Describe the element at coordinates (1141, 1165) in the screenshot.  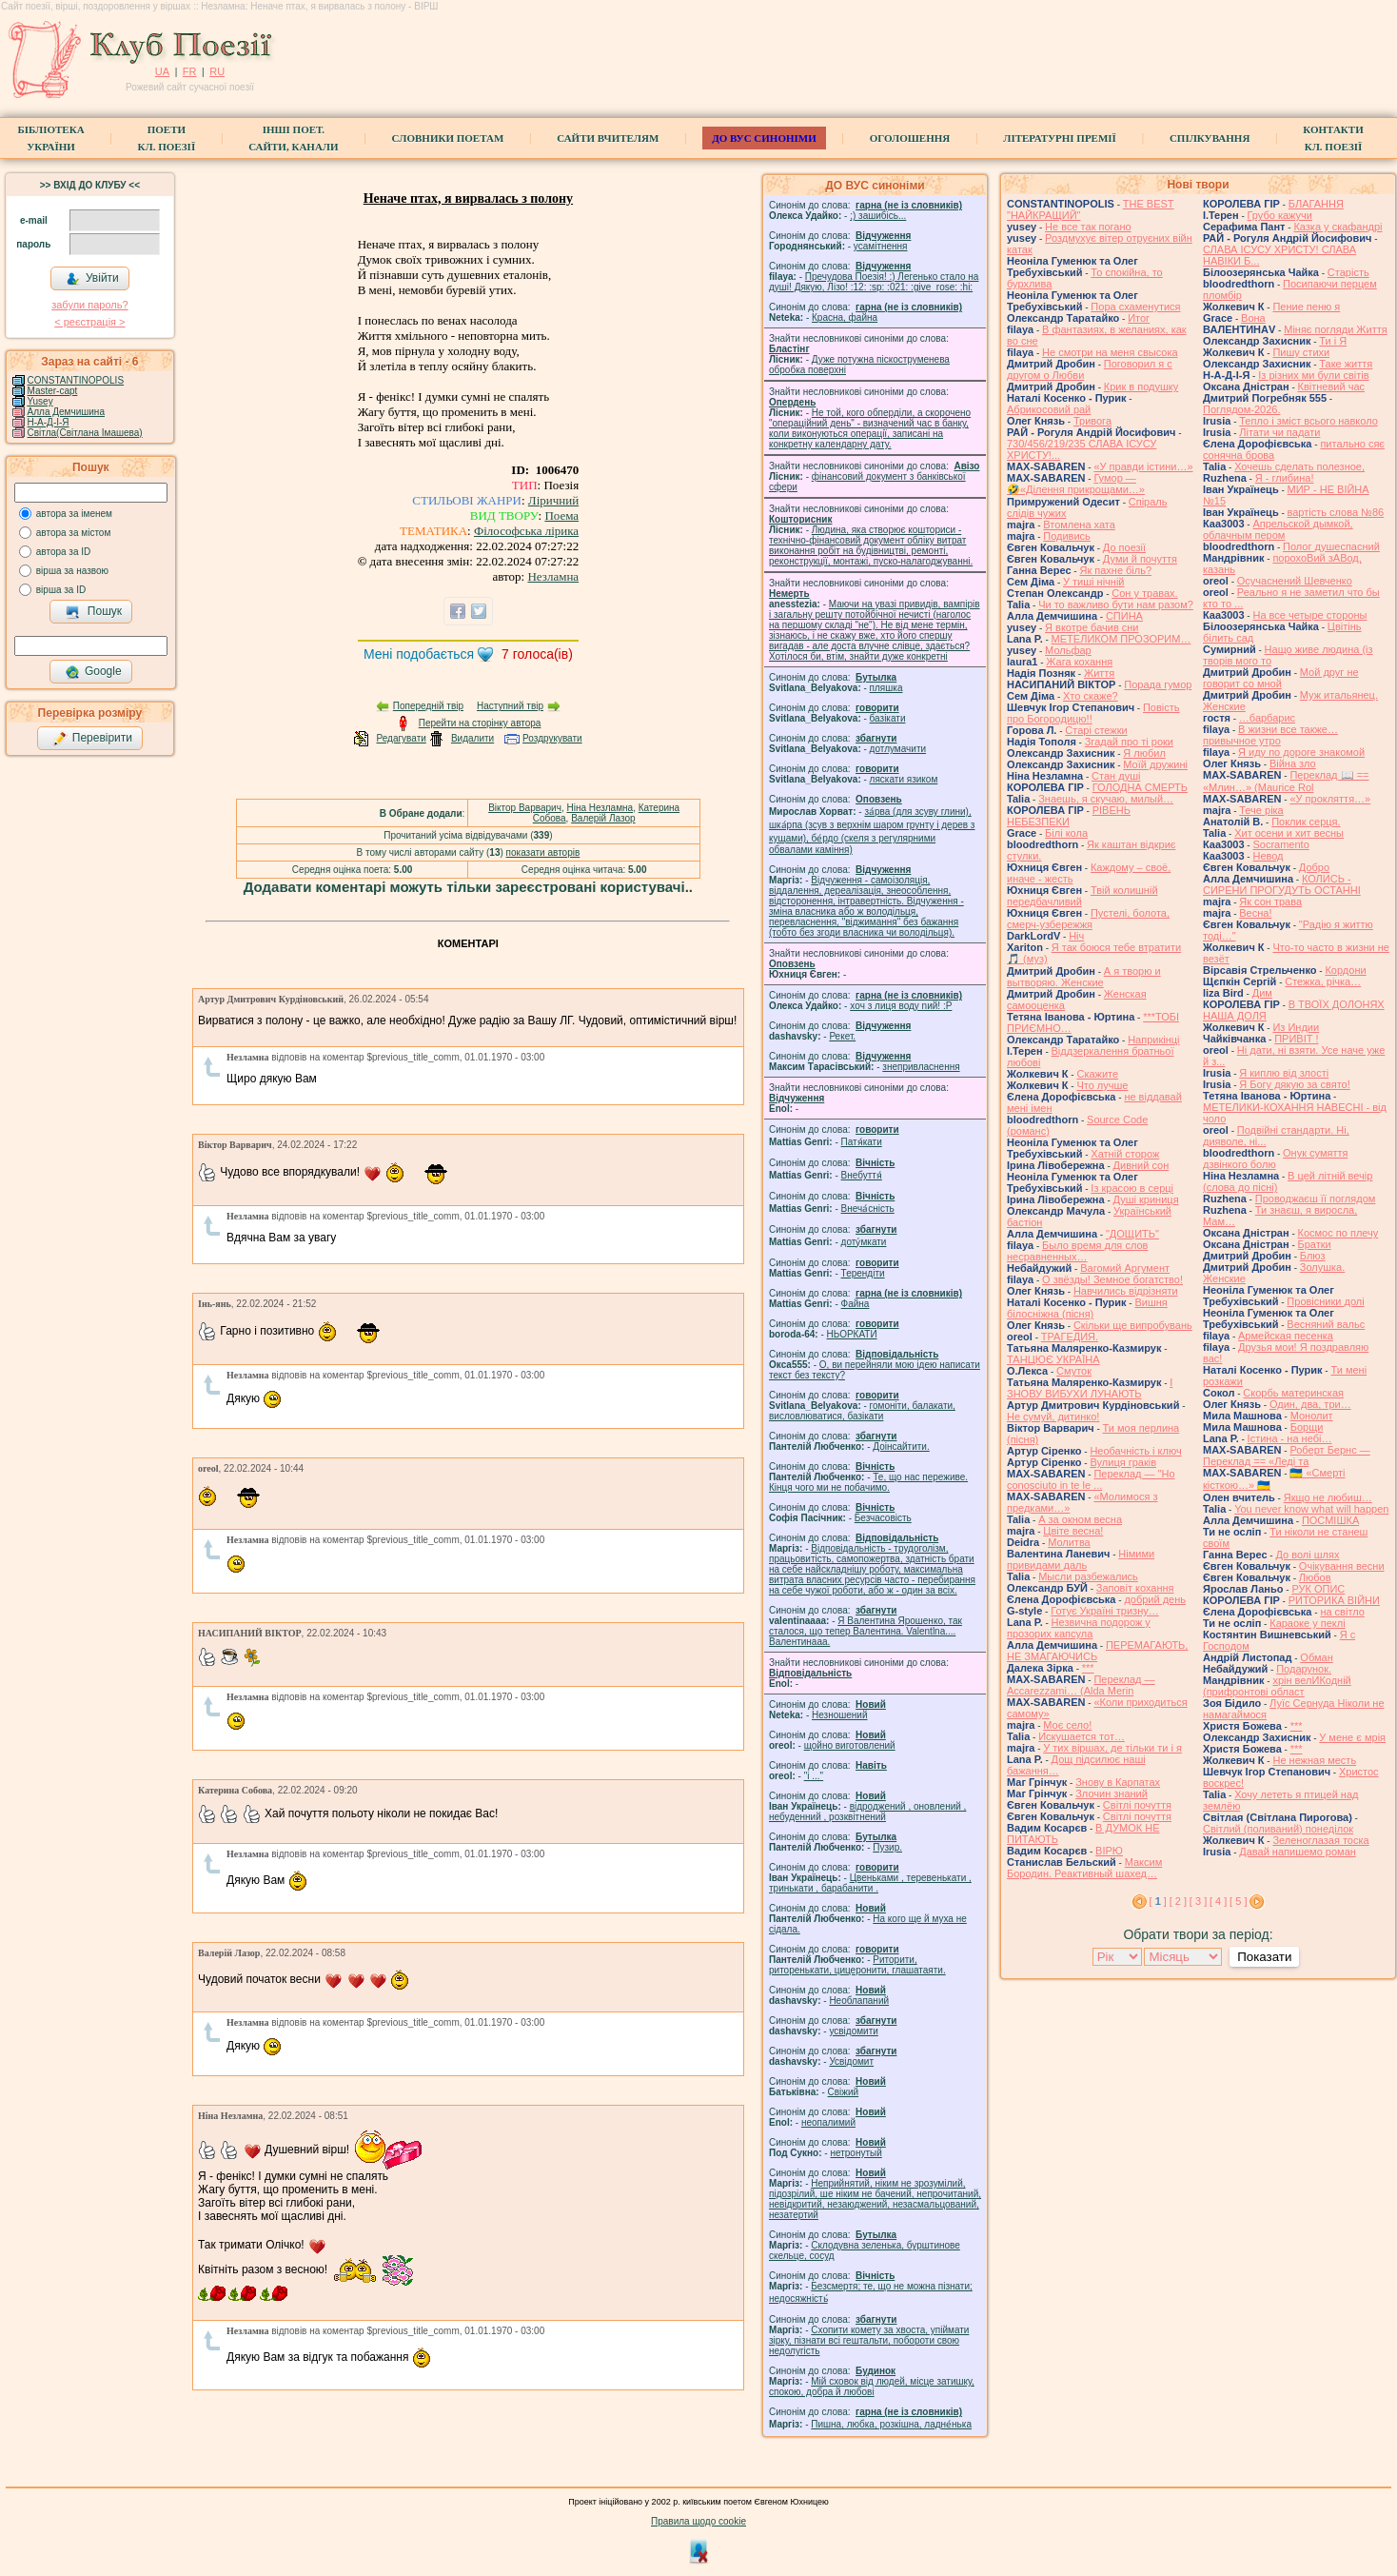
I see `Дивний сон` at that location.